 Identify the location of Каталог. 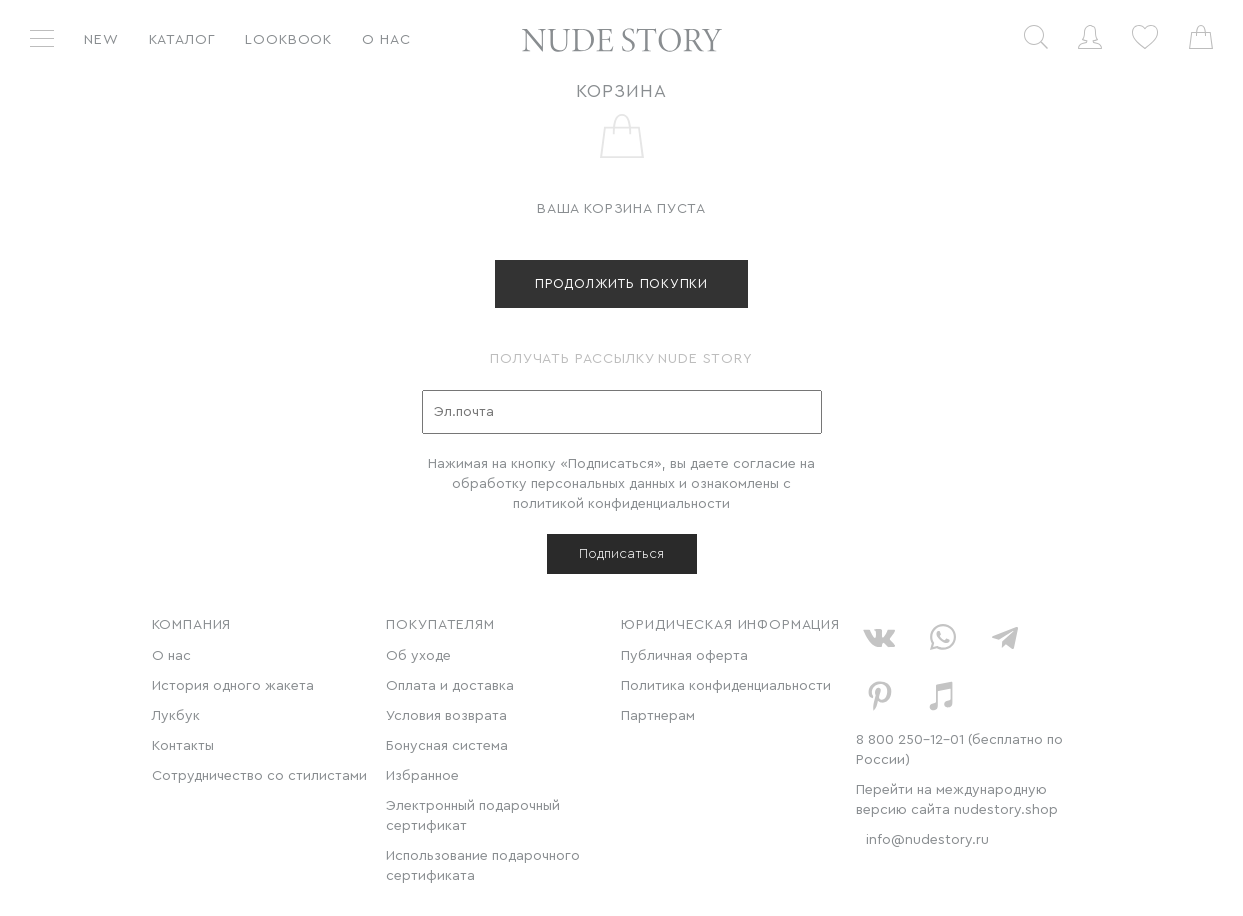
(182, 40).